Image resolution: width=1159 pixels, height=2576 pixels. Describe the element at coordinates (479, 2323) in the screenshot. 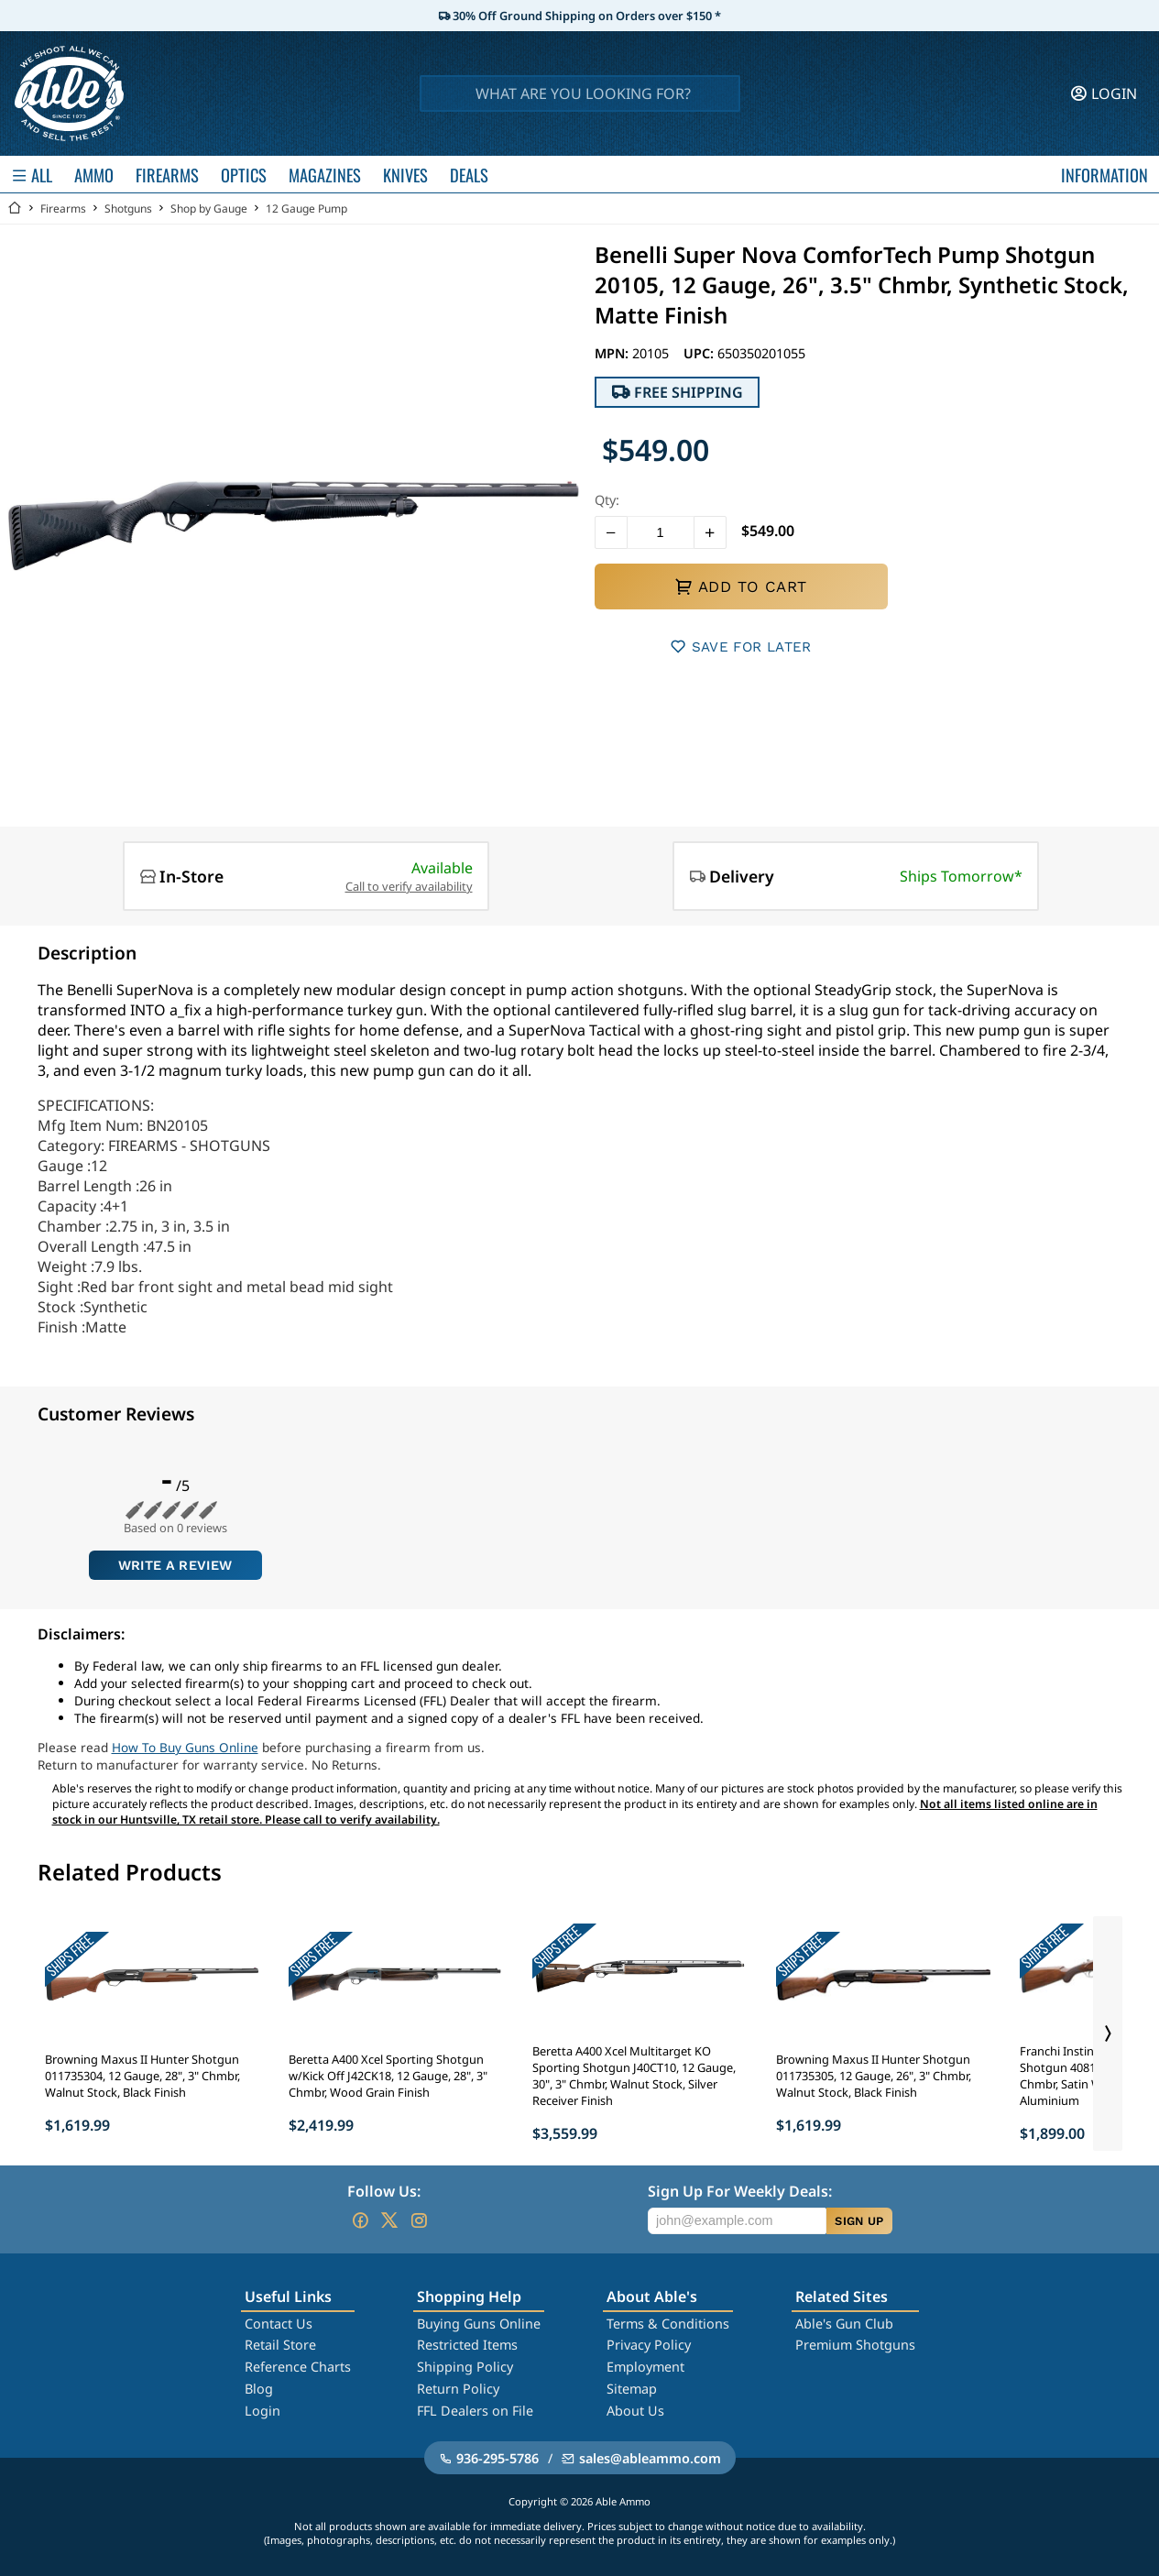

I see `Buying Guns Online` at that location.